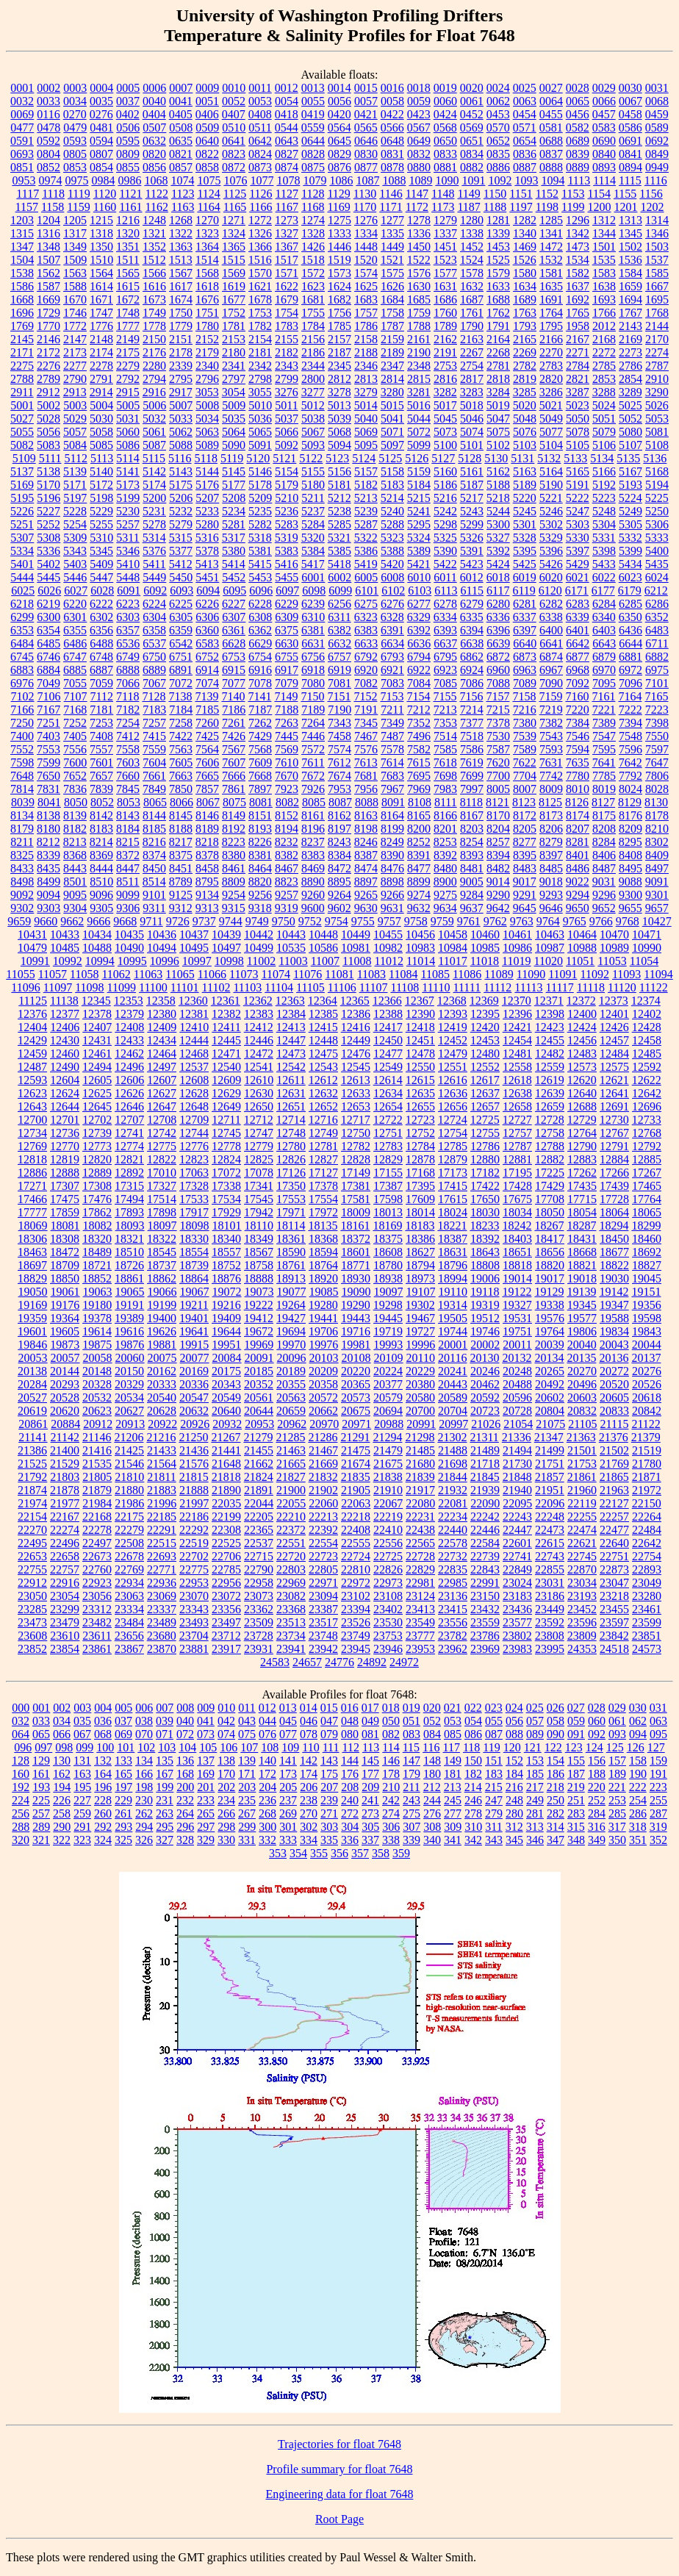 Image resolution: width=679 pixels, height=2576 pixels. I want to click on 1469, so click(524, 246).